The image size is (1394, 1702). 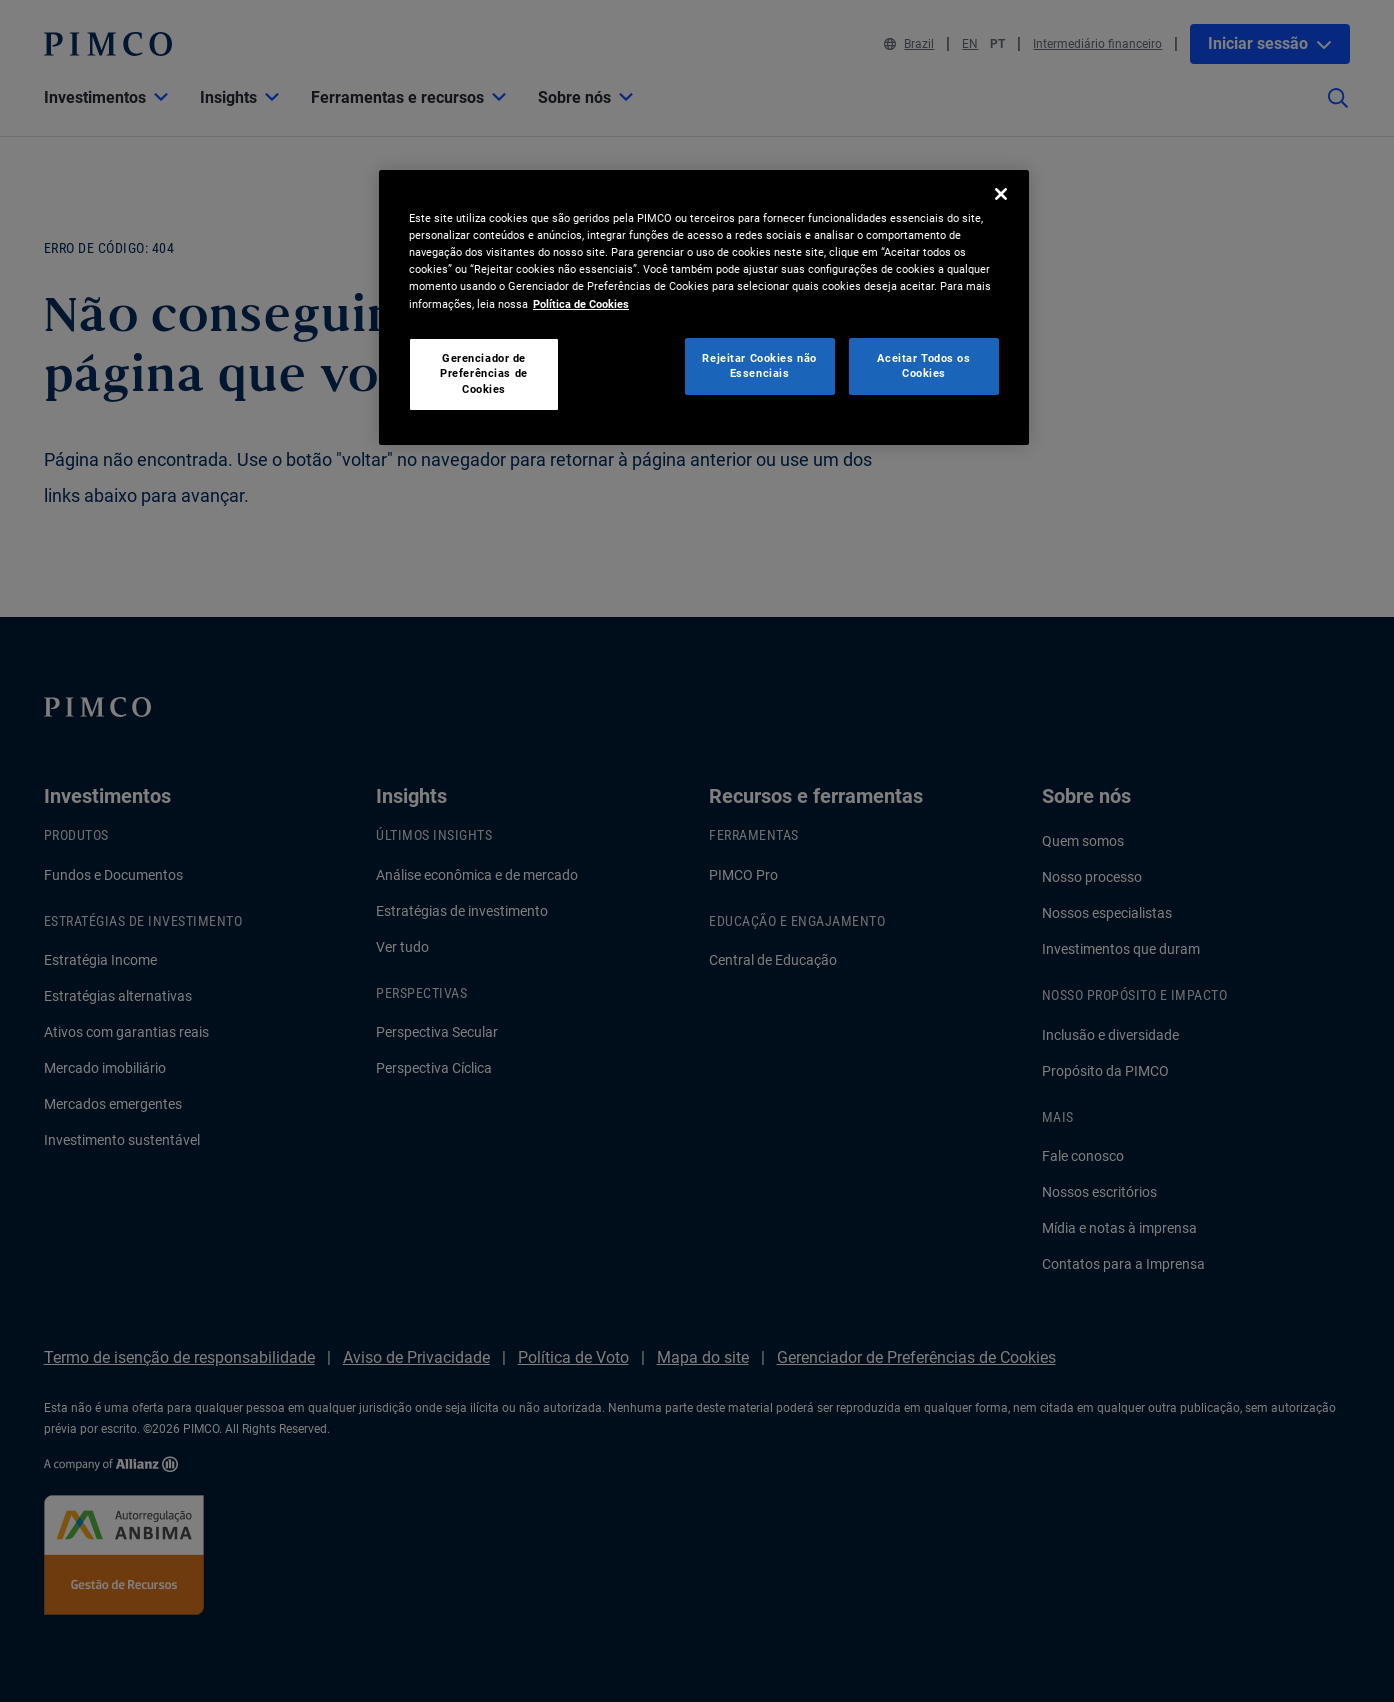 What do you see at coordinates (923, 366) in the screenshot?
I see `Aceitar Todos os Cookies` at bounding box center [923, 366].